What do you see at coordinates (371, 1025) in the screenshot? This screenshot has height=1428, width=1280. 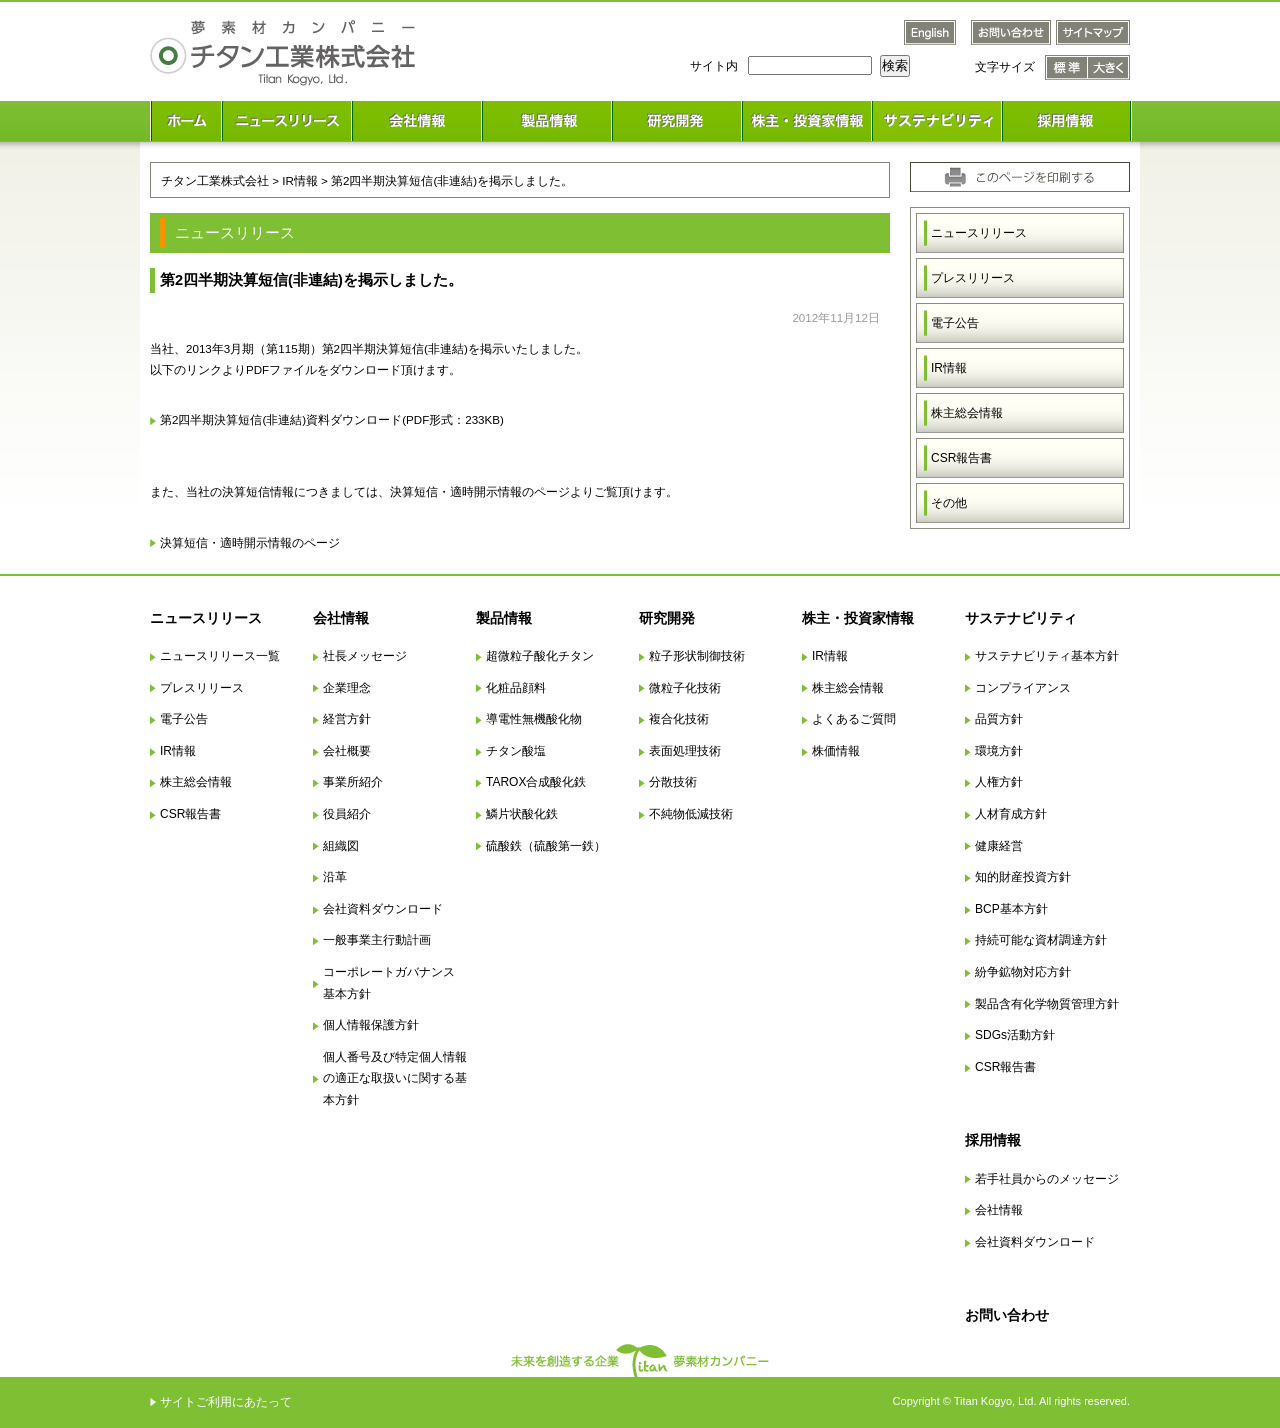 I see `個人情報保護方針` at bounding box center [371, 1025].